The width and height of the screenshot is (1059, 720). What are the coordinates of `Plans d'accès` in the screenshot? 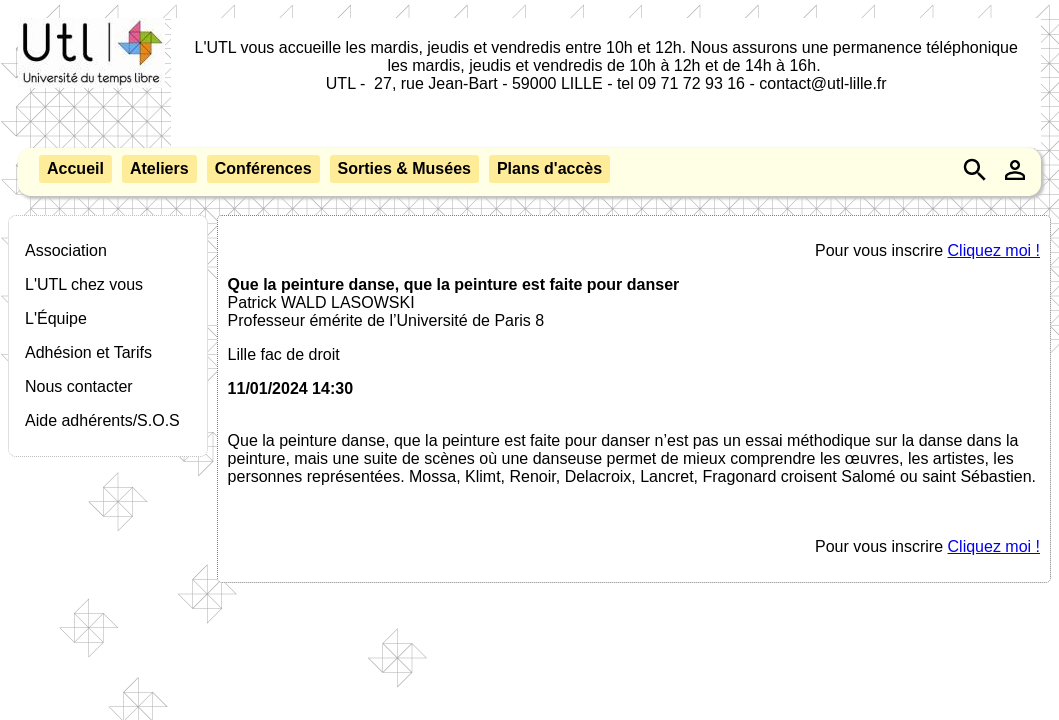 It's located at (549, 168).